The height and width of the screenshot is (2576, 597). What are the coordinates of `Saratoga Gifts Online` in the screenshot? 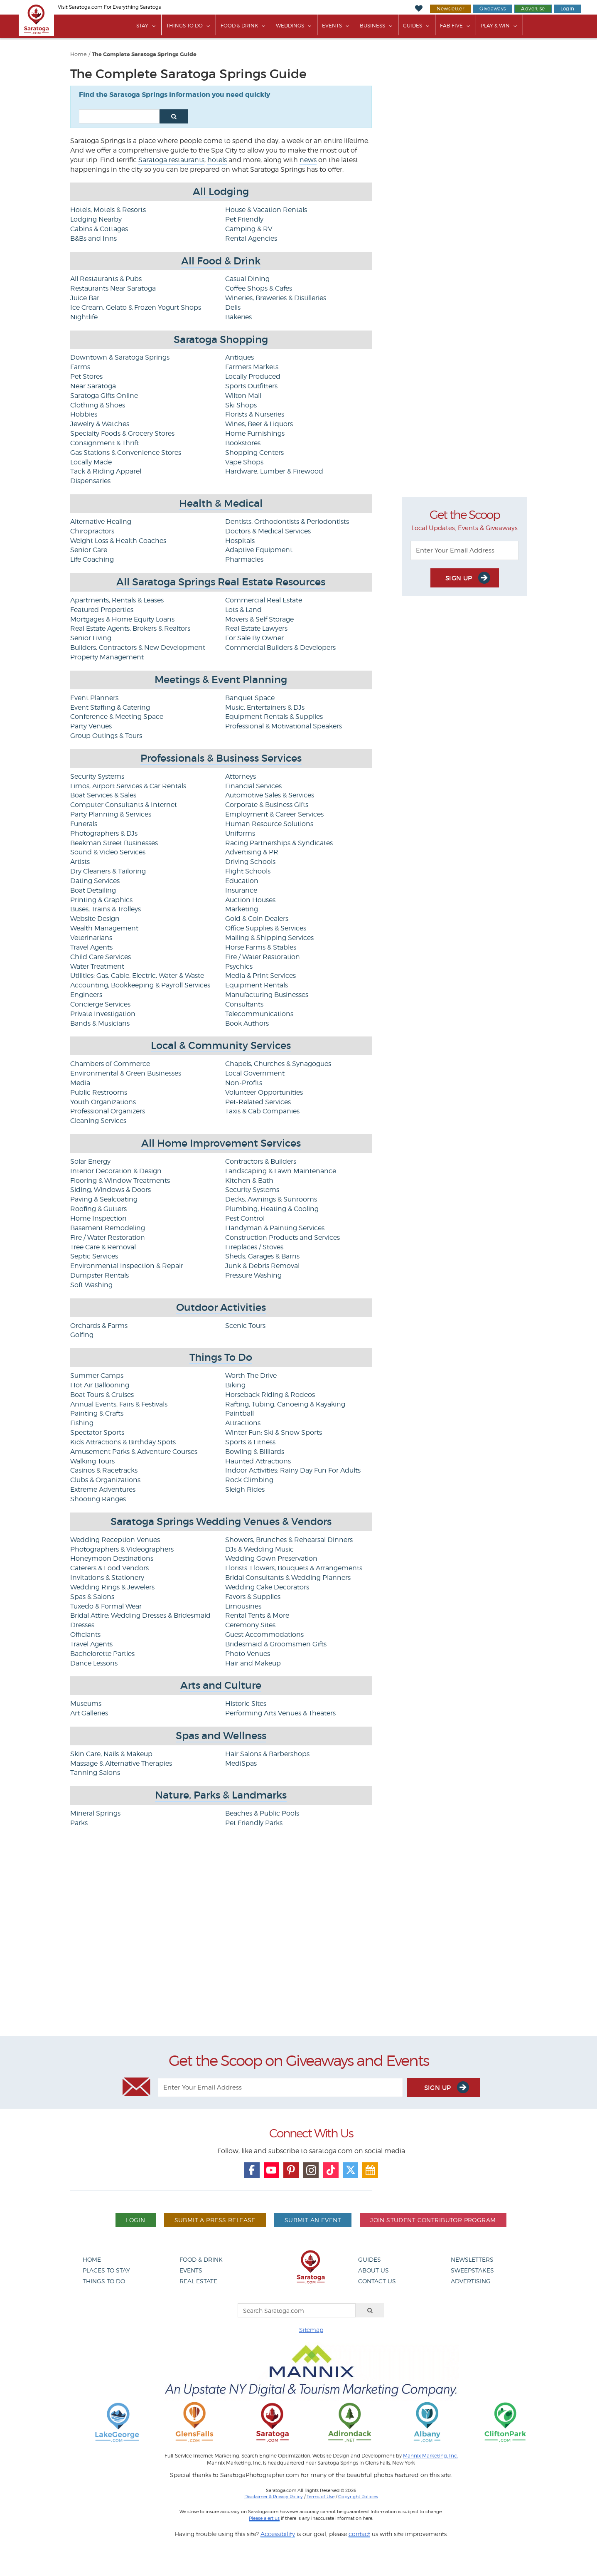 It's located at (104, 396).